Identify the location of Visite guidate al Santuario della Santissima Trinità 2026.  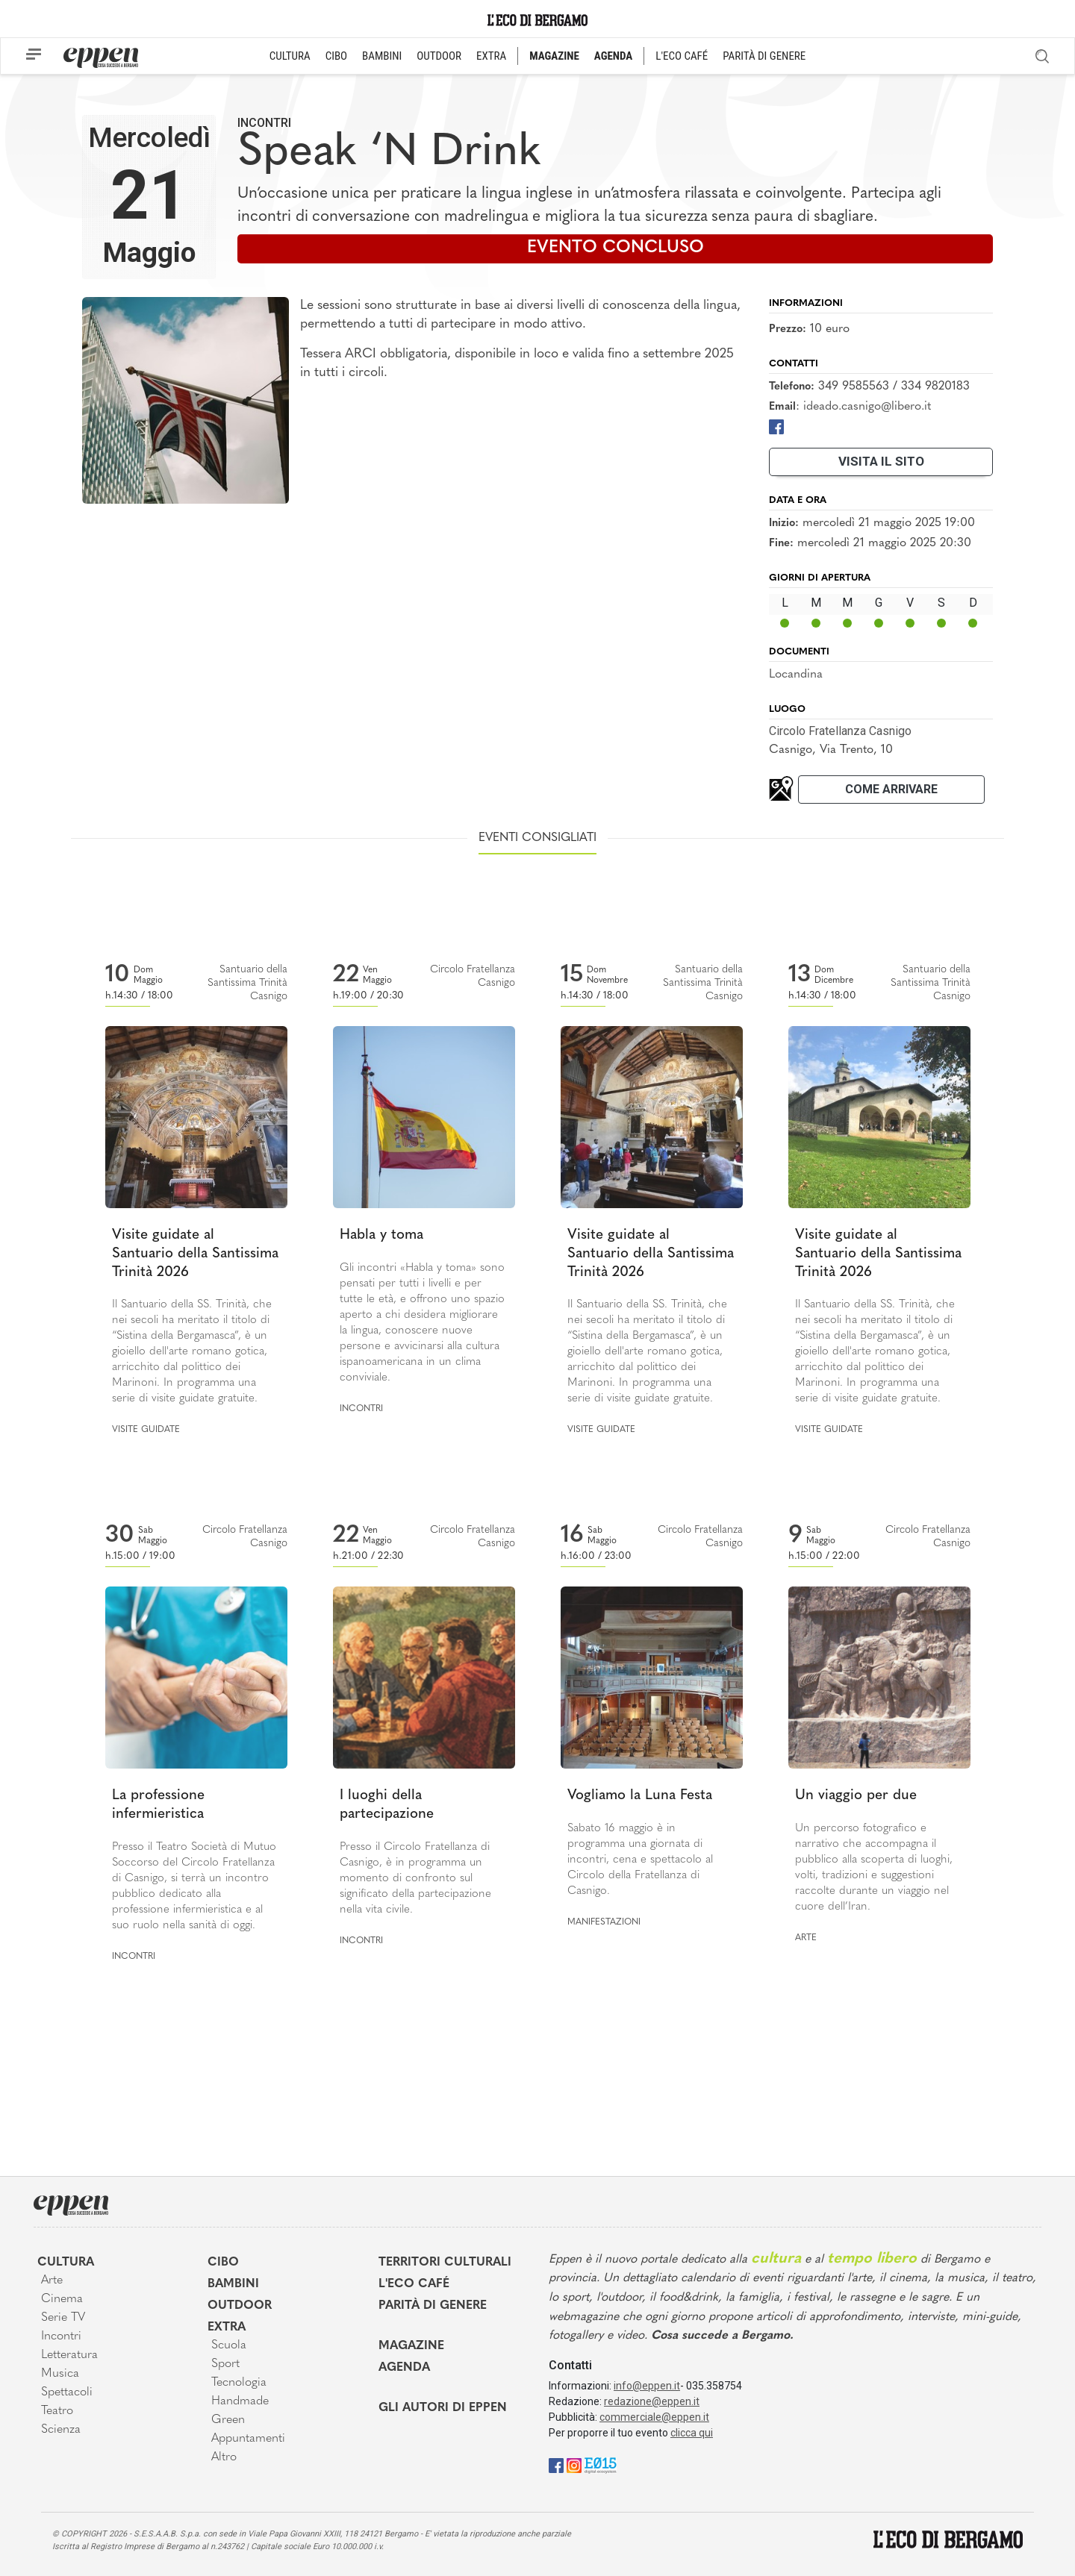
(195, 1253).